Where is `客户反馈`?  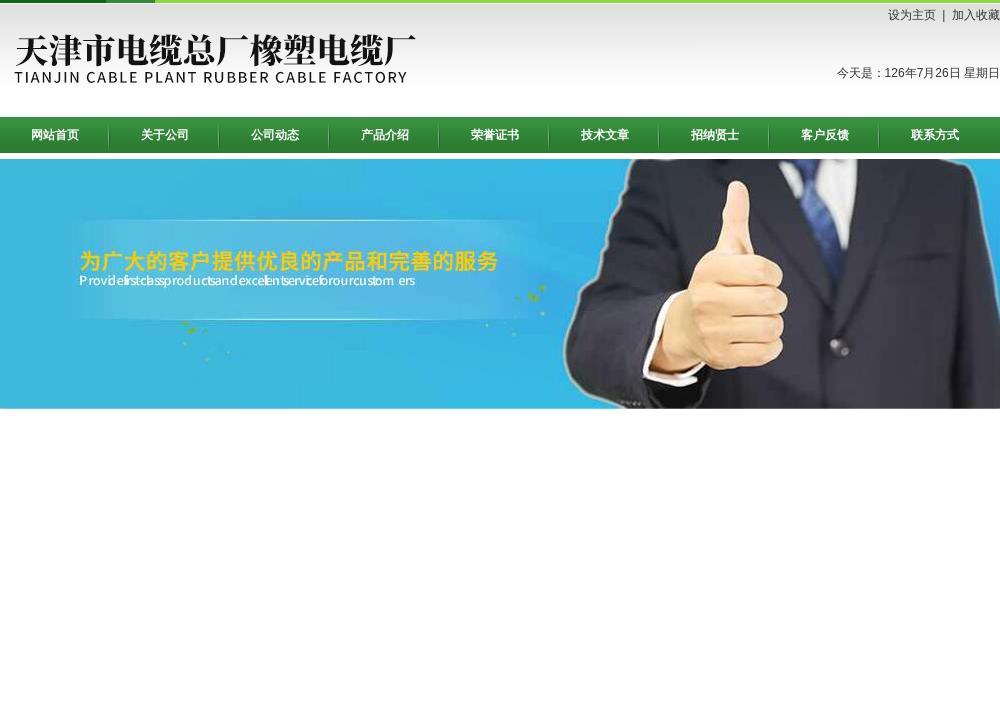
客户反馈 is located at coordinates (825, 135).